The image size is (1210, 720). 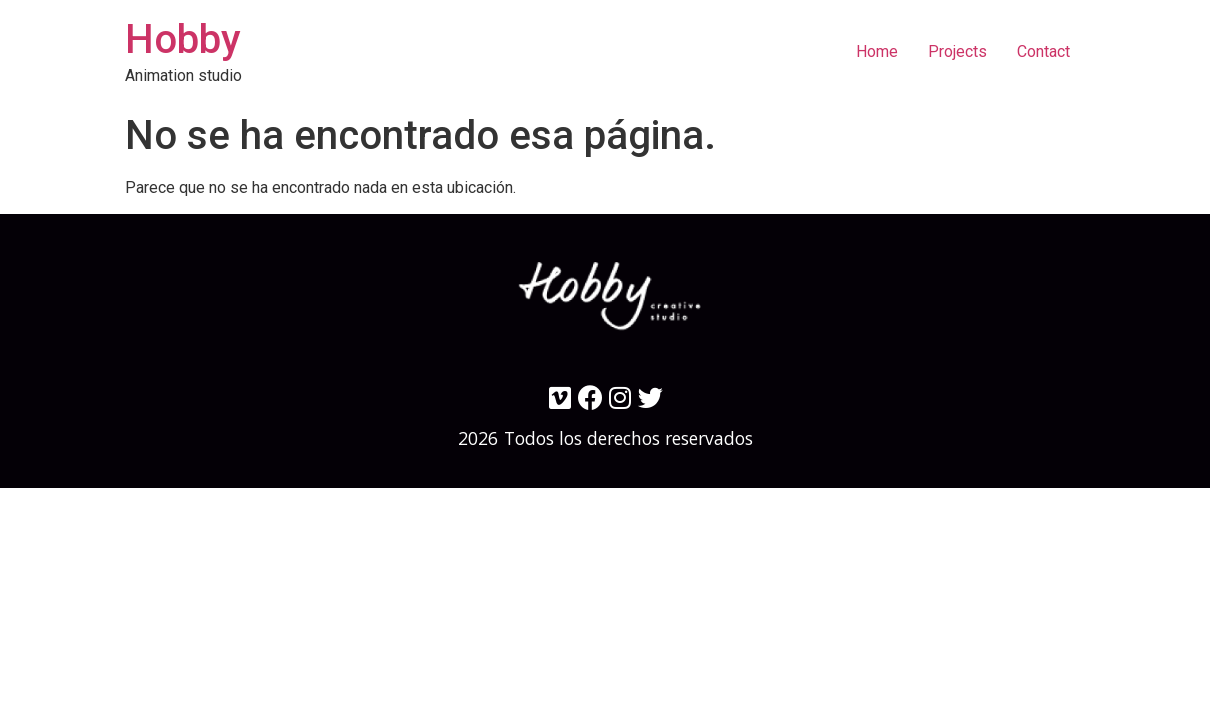 I want to click on Projects, so click(x=957, y=51).